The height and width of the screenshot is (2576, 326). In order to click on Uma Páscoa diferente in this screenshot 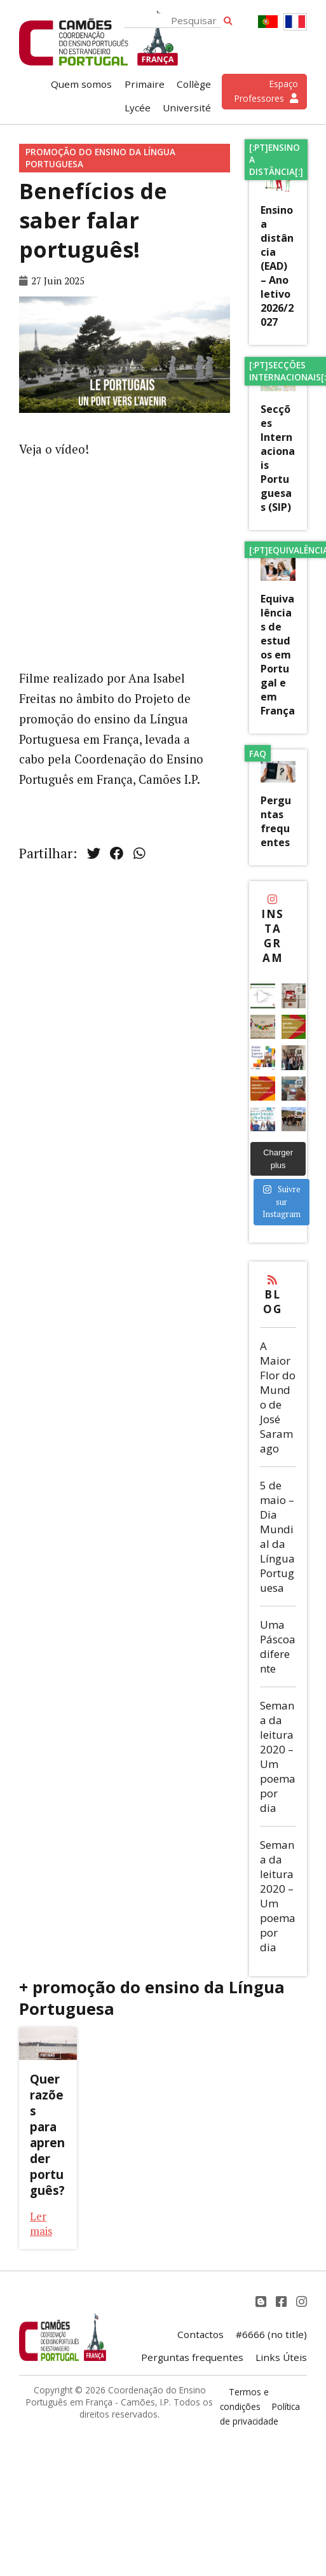, I will do `click(277, 1646)`.